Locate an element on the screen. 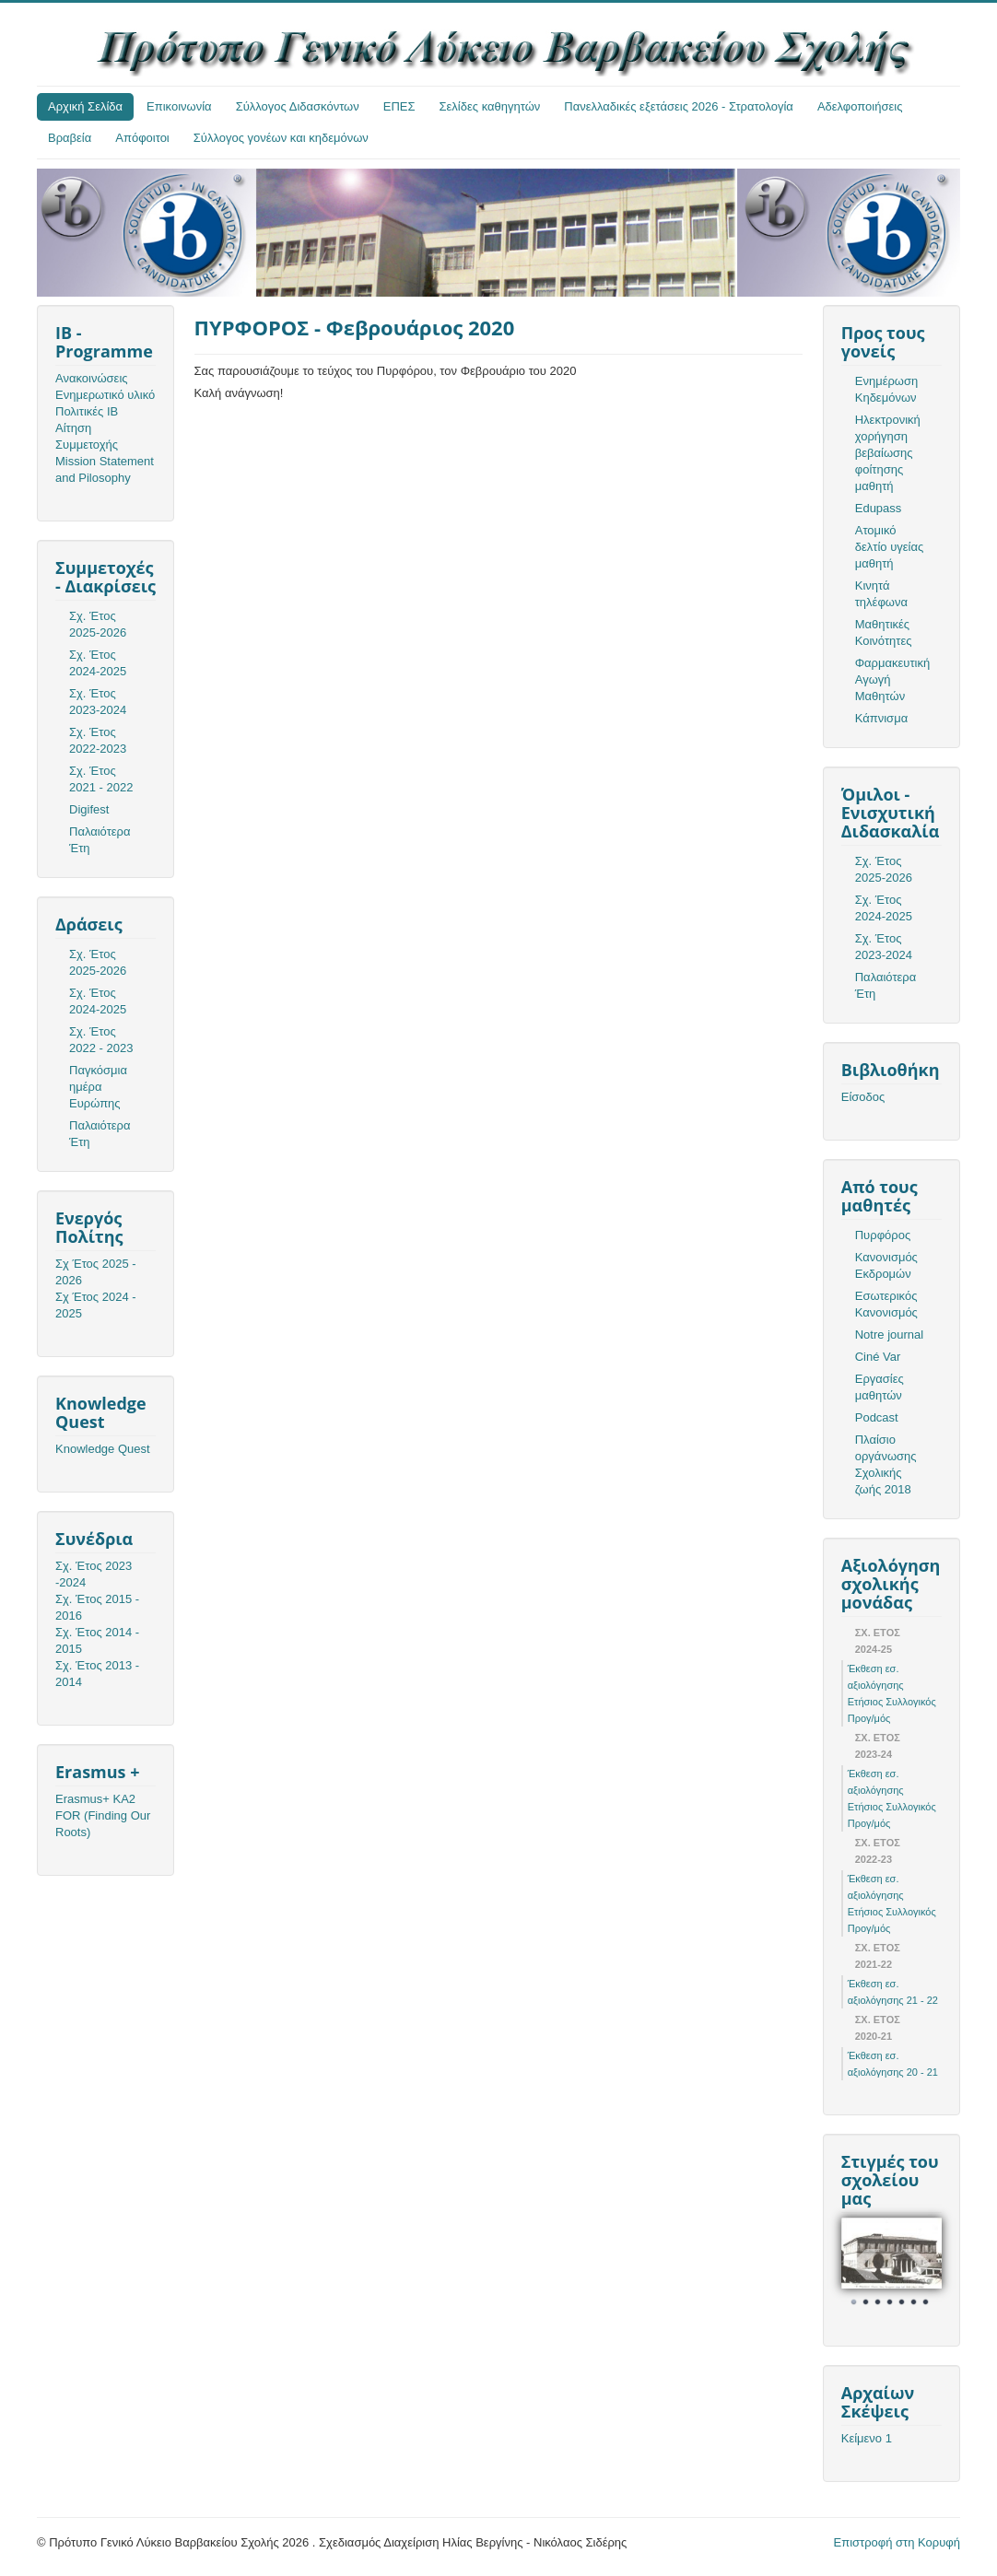  Σύλλογος Διδασκόντων is located at coordinates (297, 106).